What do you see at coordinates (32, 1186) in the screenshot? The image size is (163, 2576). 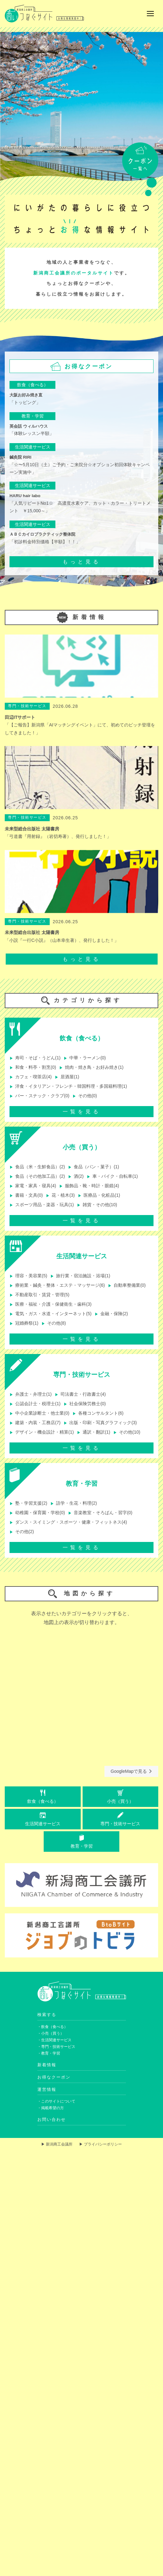 I see `家電・家具・寝具(4)` at bounding box center [32, 1186].